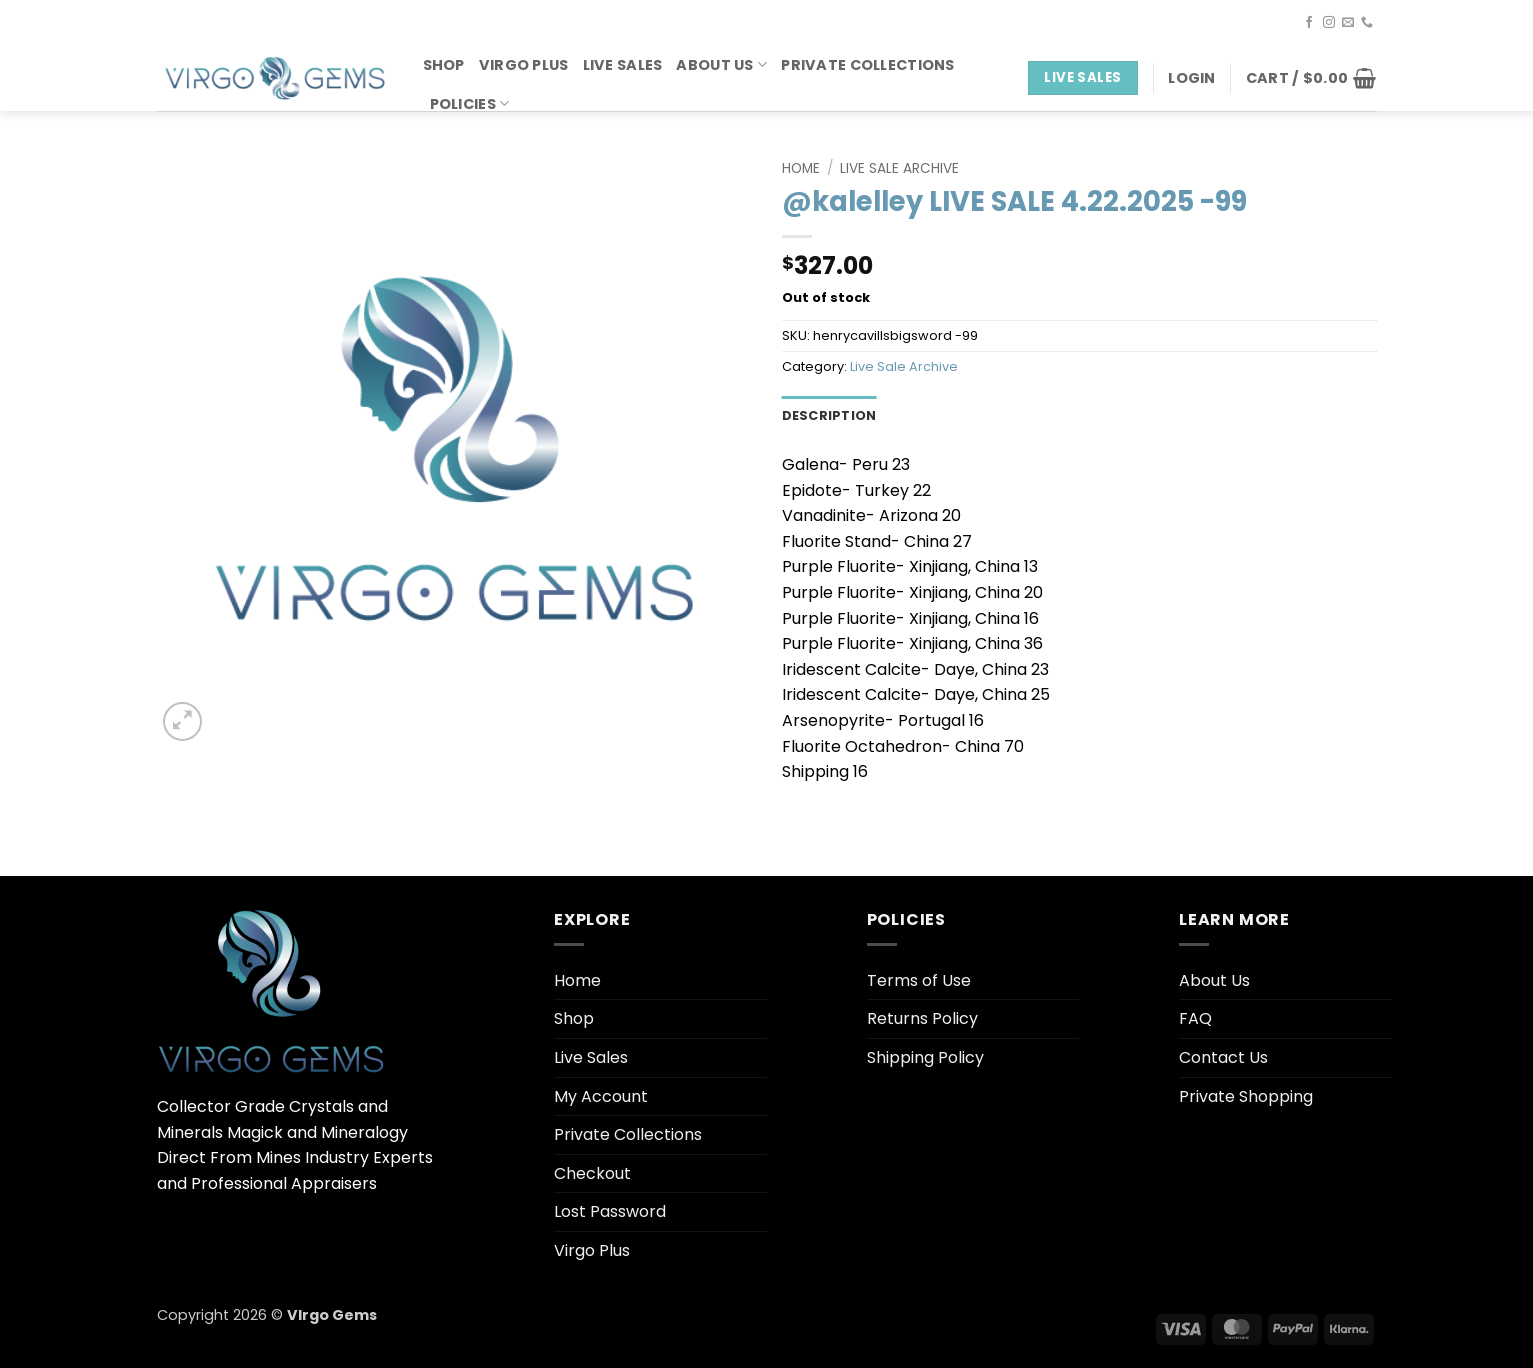 The image size is (1533, 1368). I want to click on [Follow on Instagram], so click(1329, 23).